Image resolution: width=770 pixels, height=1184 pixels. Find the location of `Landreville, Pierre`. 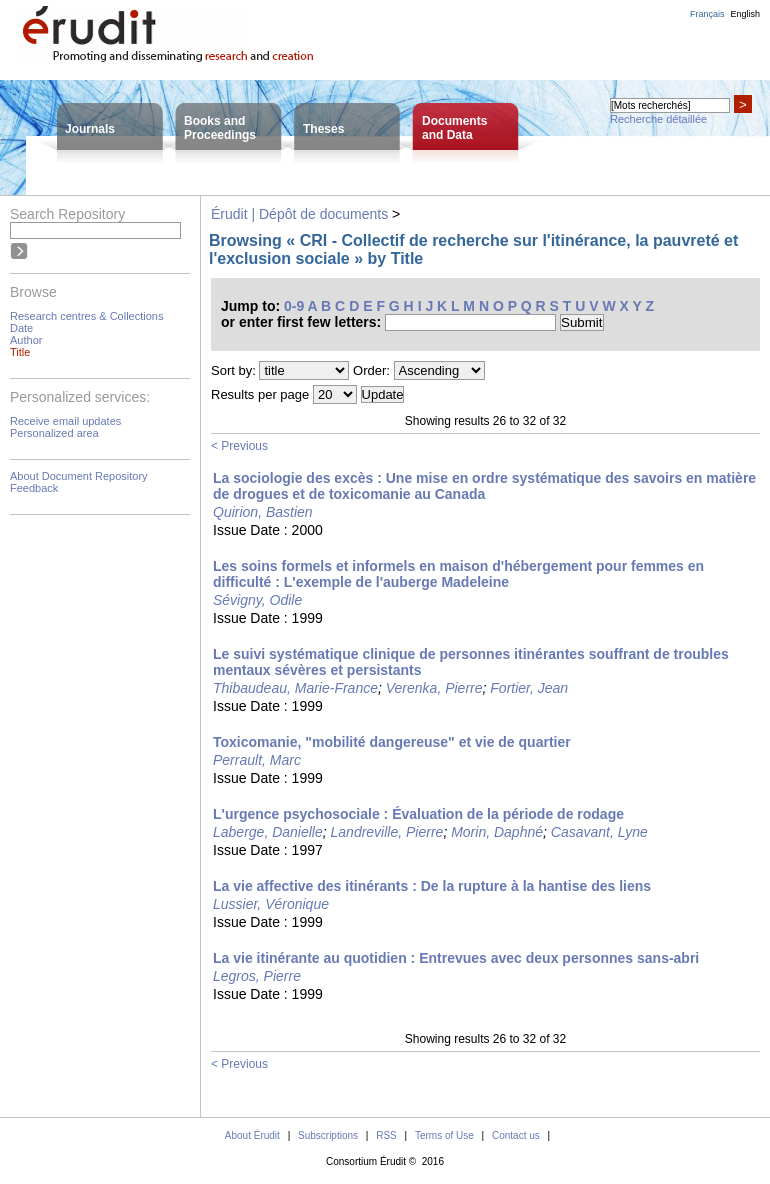

Landreville, Pierre is located at coordinates (387, 832).